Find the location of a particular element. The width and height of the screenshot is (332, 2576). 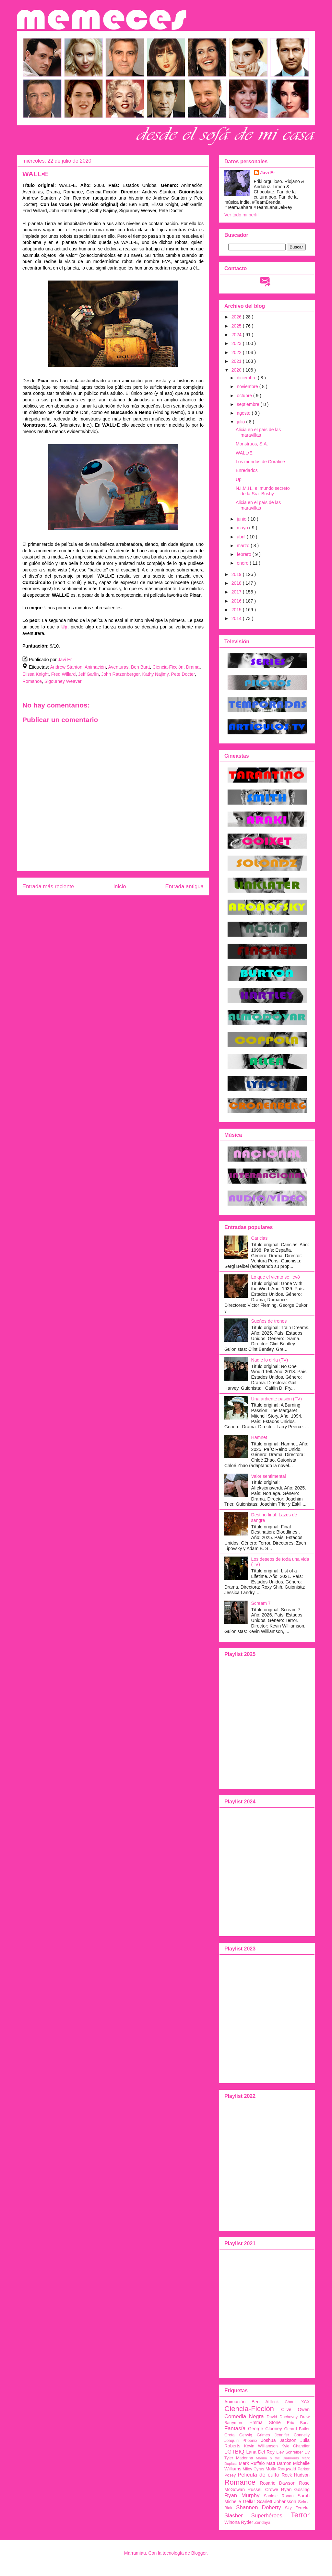

Matt Damon is located at coordinates (279, 2463).